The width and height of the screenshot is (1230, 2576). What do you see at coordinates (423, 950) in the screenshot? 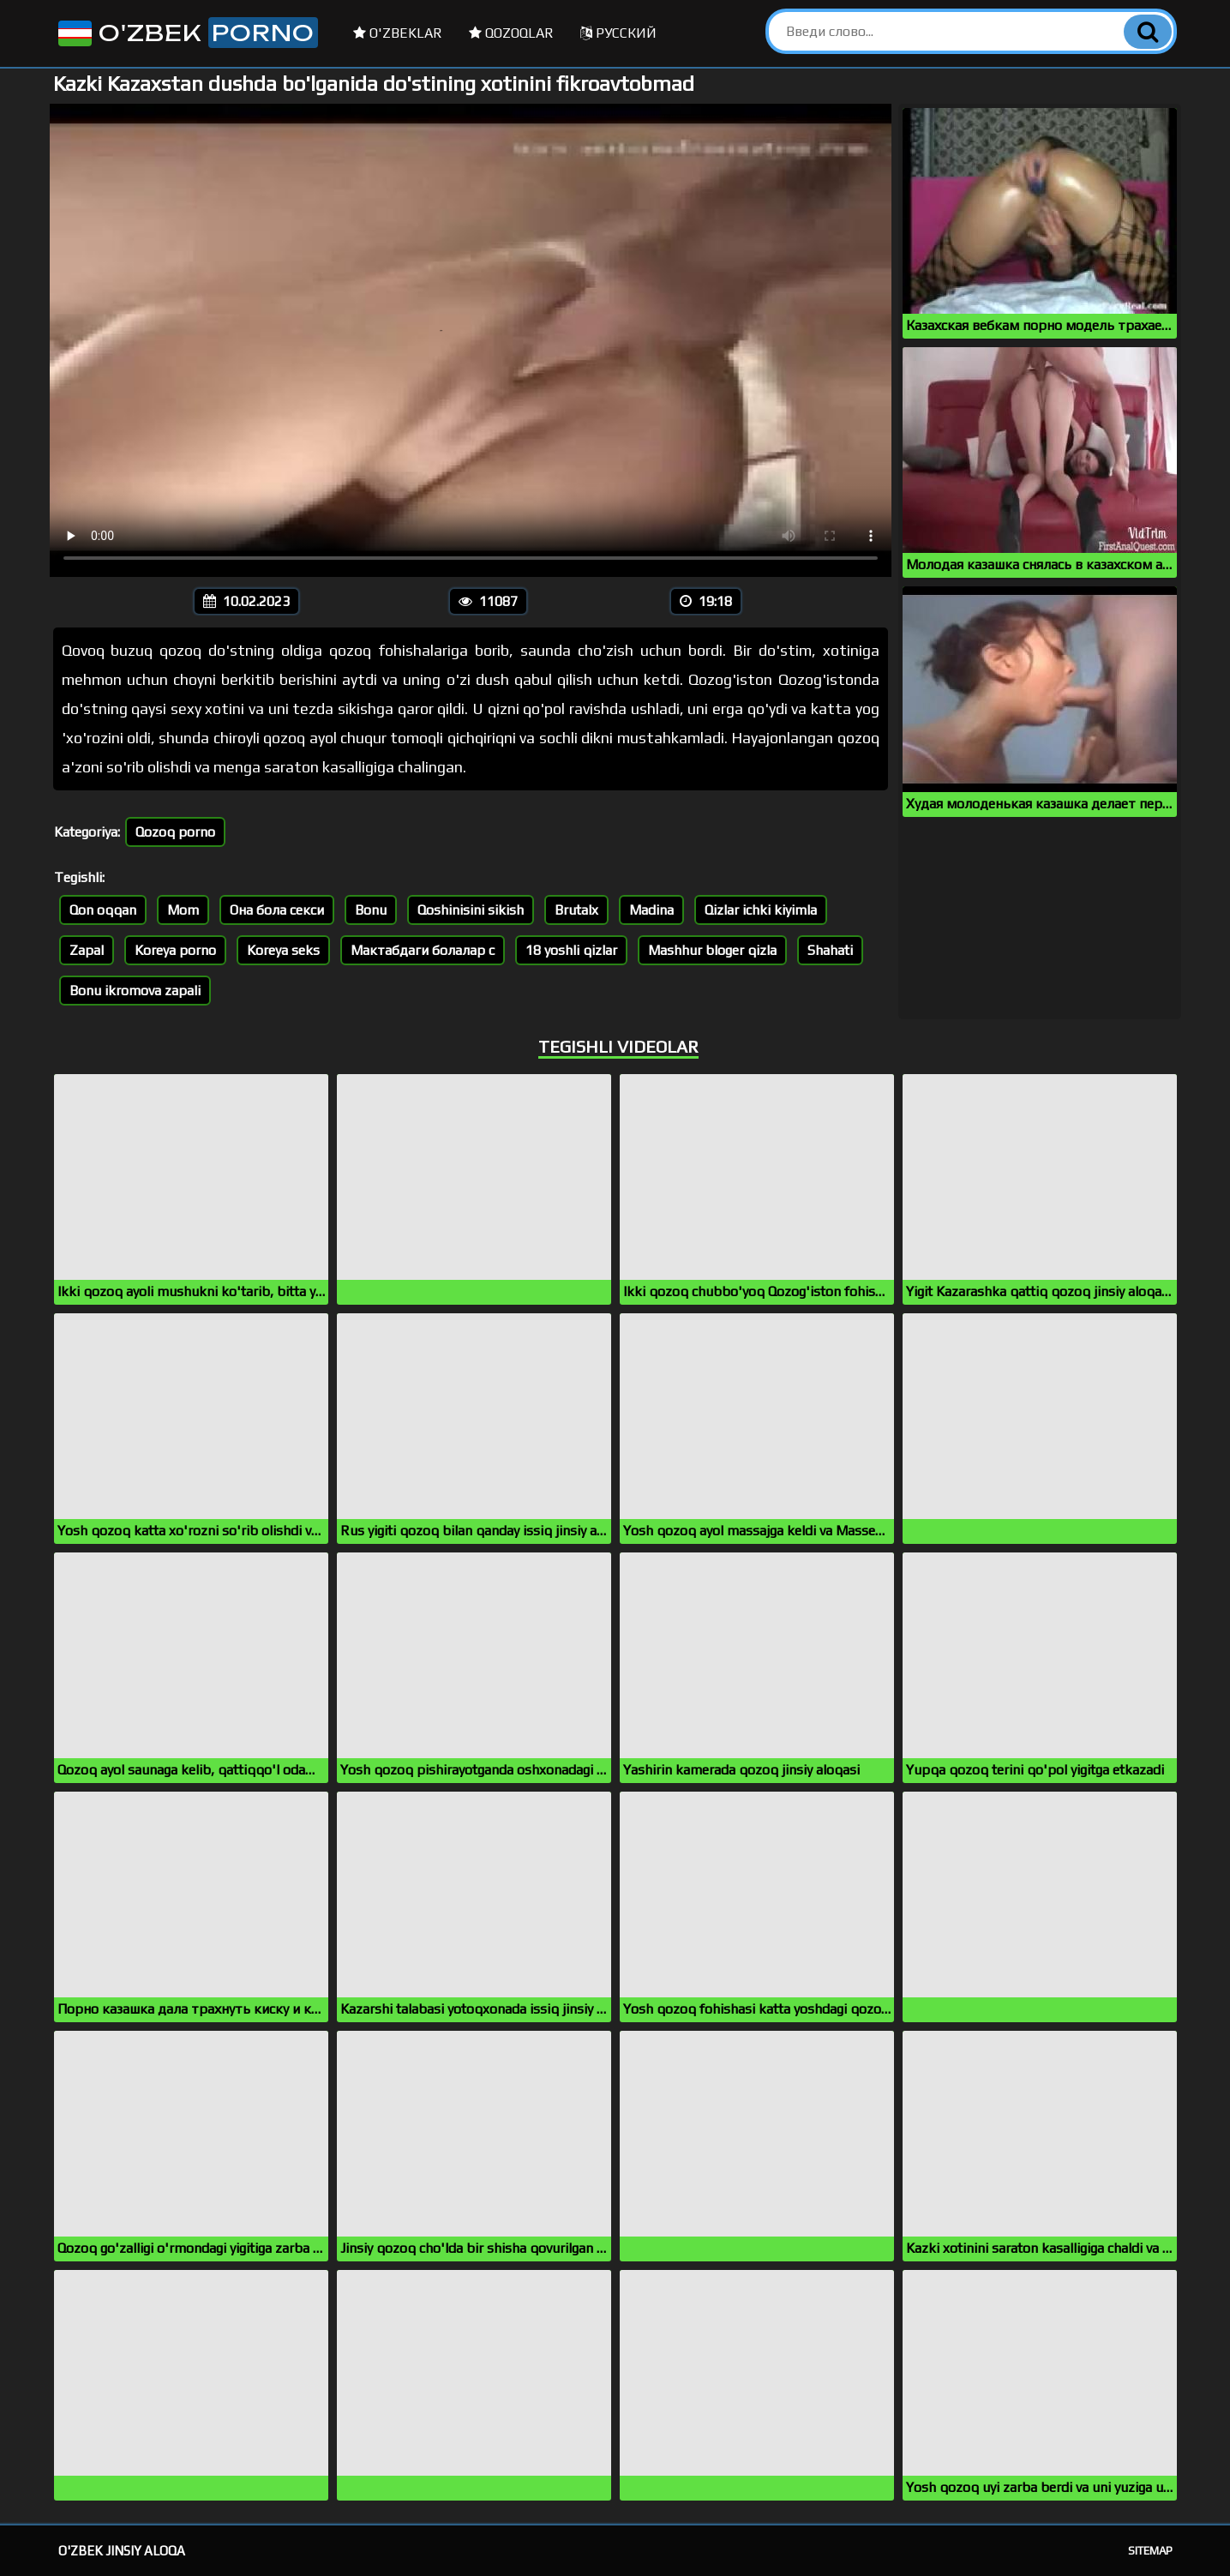
I see `Мактабдаги болалар с` at bounding box center [423, 950].